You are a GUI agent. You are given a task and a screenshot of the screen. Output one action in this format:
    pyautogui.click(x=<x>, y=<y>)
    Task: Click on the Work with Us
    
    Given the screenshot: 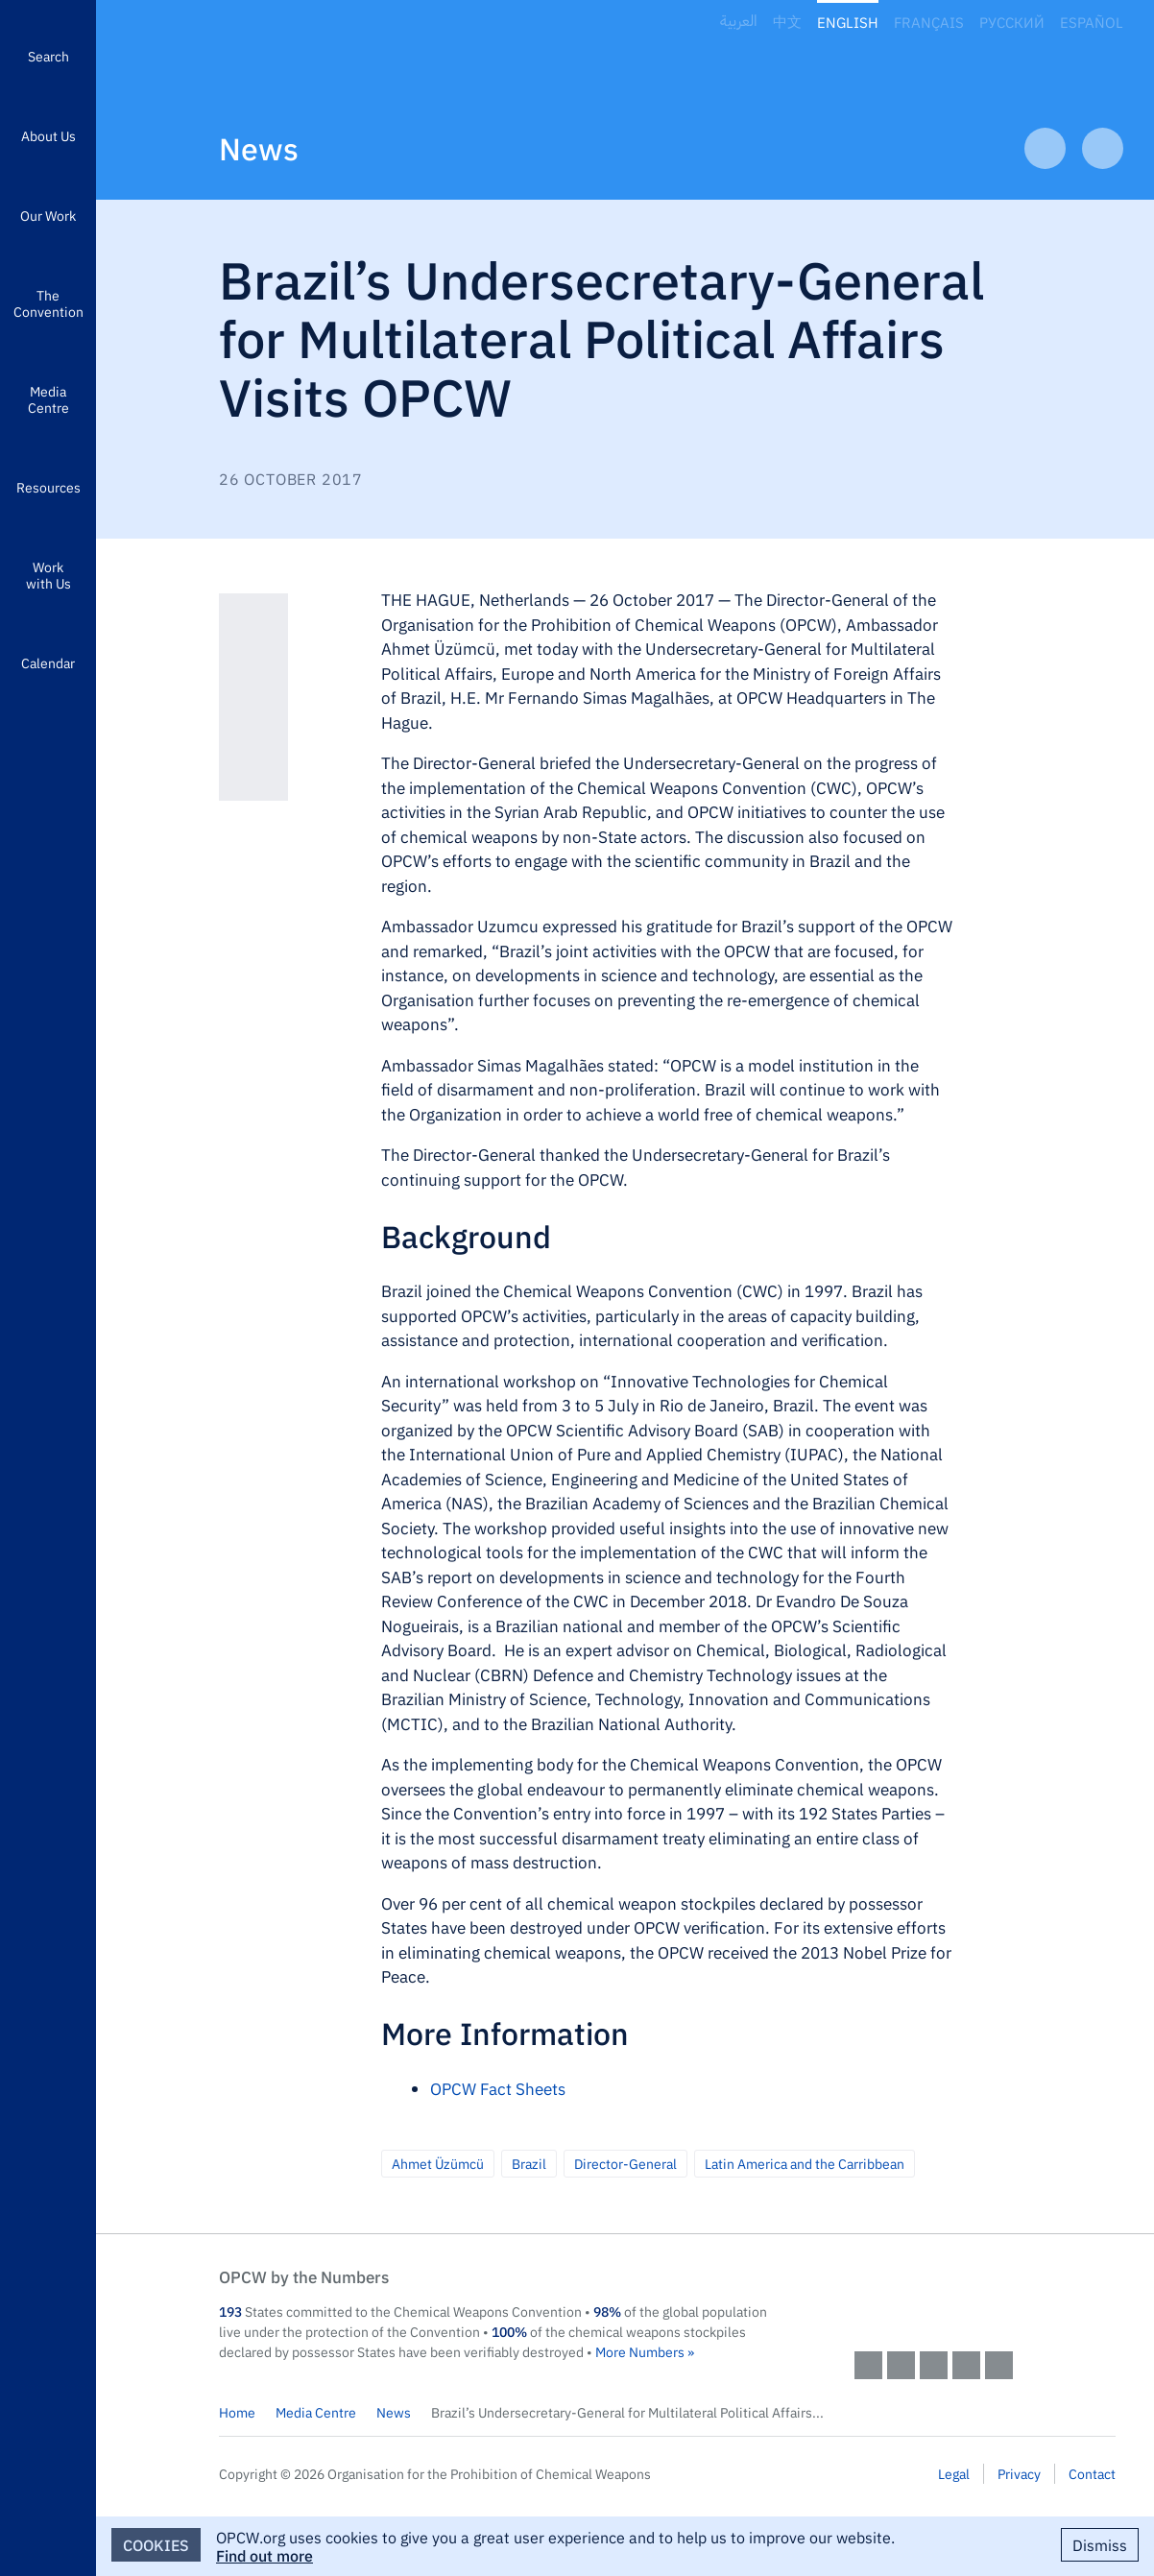 What is the action you would take?
    pyautogui.click(x=48, y=574)
    